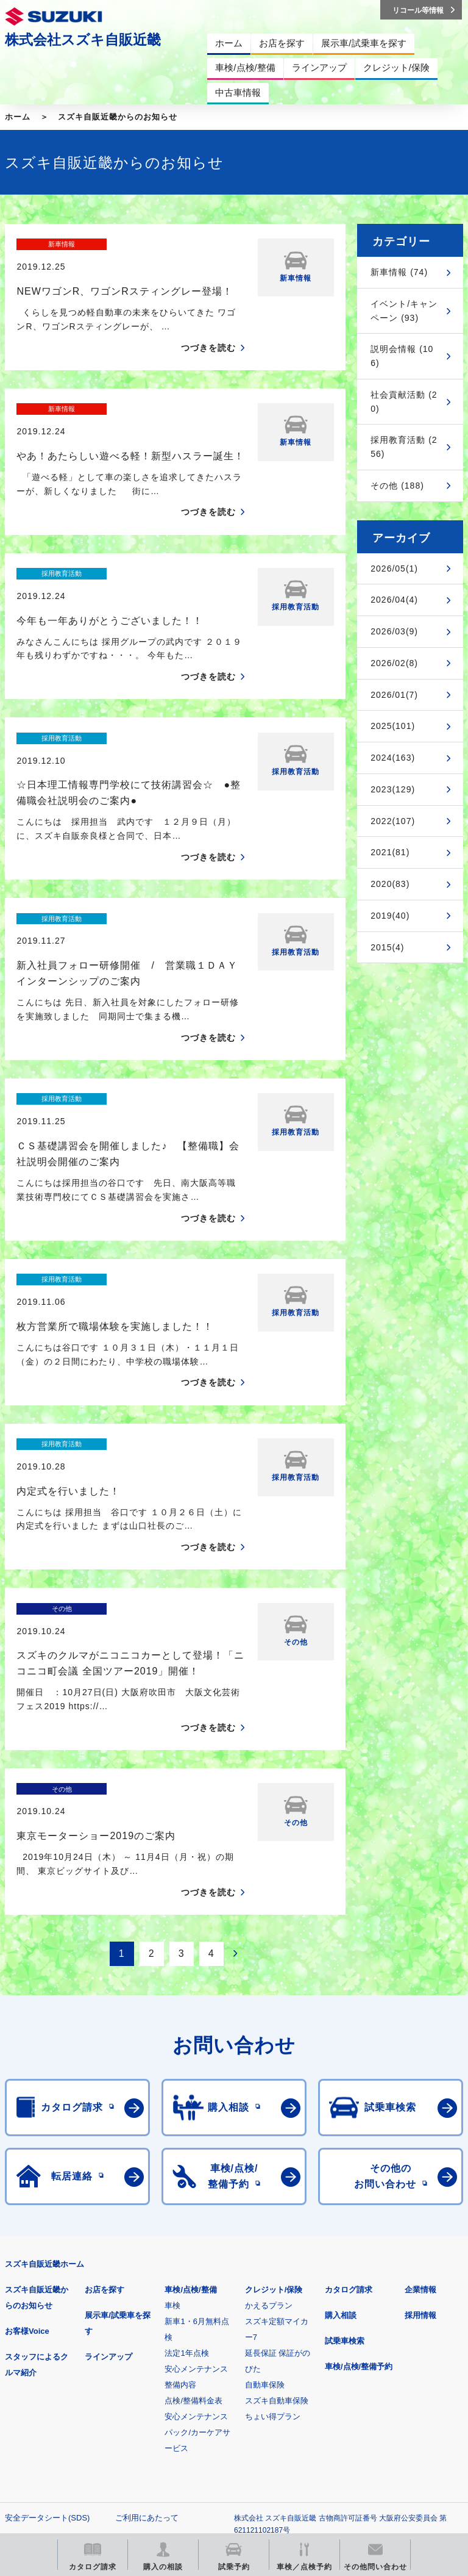 This screenshot has height=2576, width=468. What do you see at coordinates (390, 915) in the screenshot?
I see `2019(40)` at bounding box center [390, 915].